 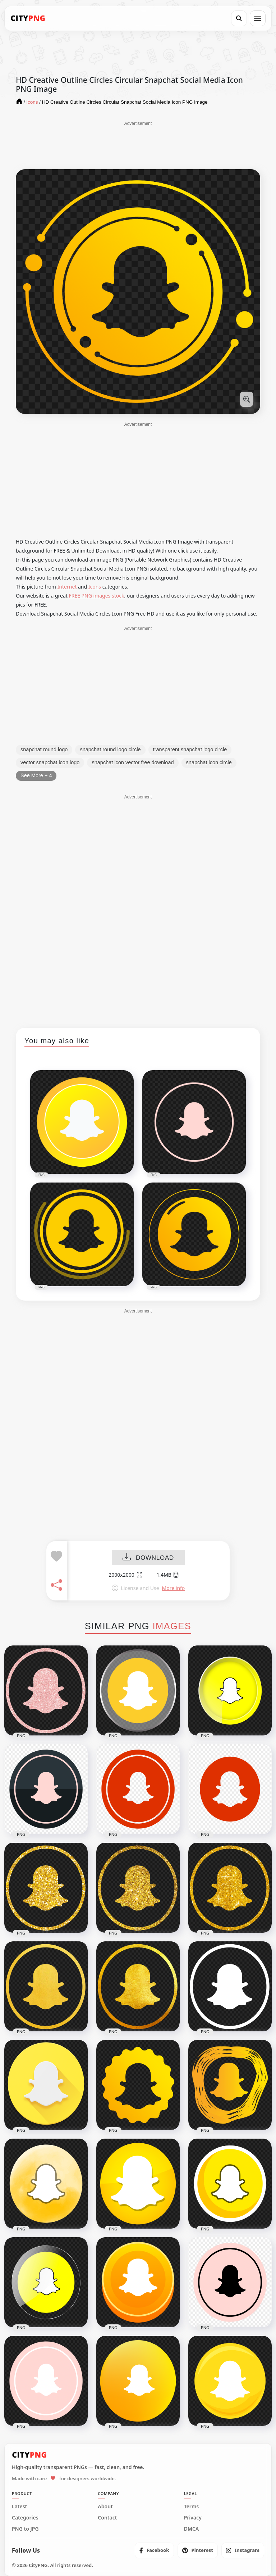 What do you see at coordinates (239, 18) in the screenshot?
I see `[Search]` at bounding box center [239, 18].